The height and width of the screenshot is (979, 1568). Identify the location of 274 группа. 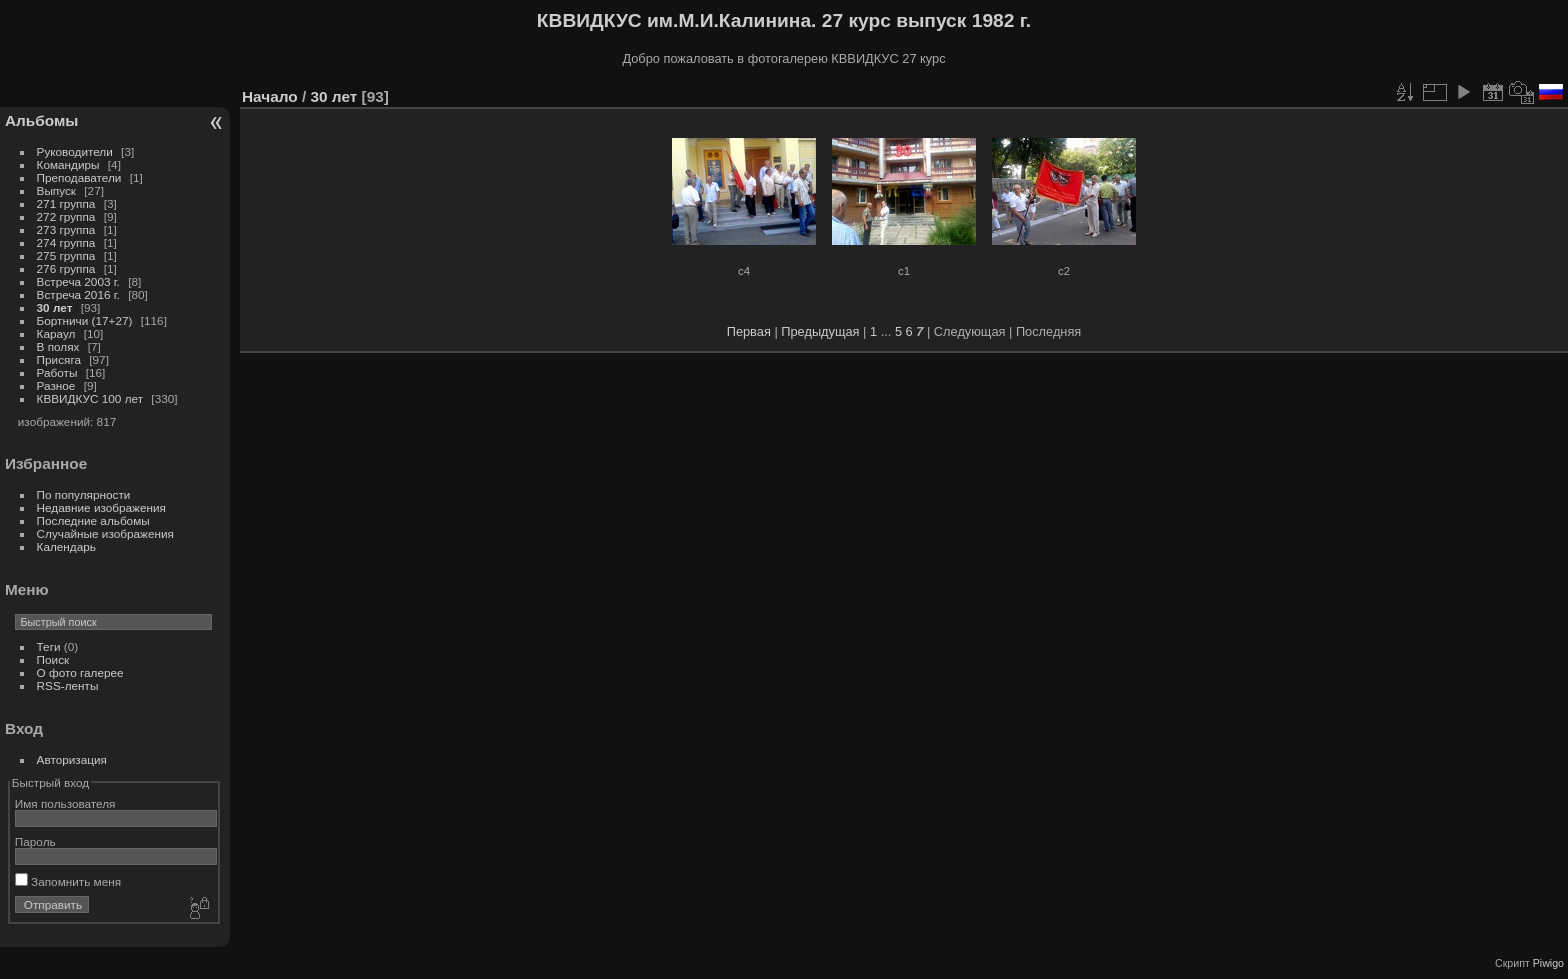
(66, 242).